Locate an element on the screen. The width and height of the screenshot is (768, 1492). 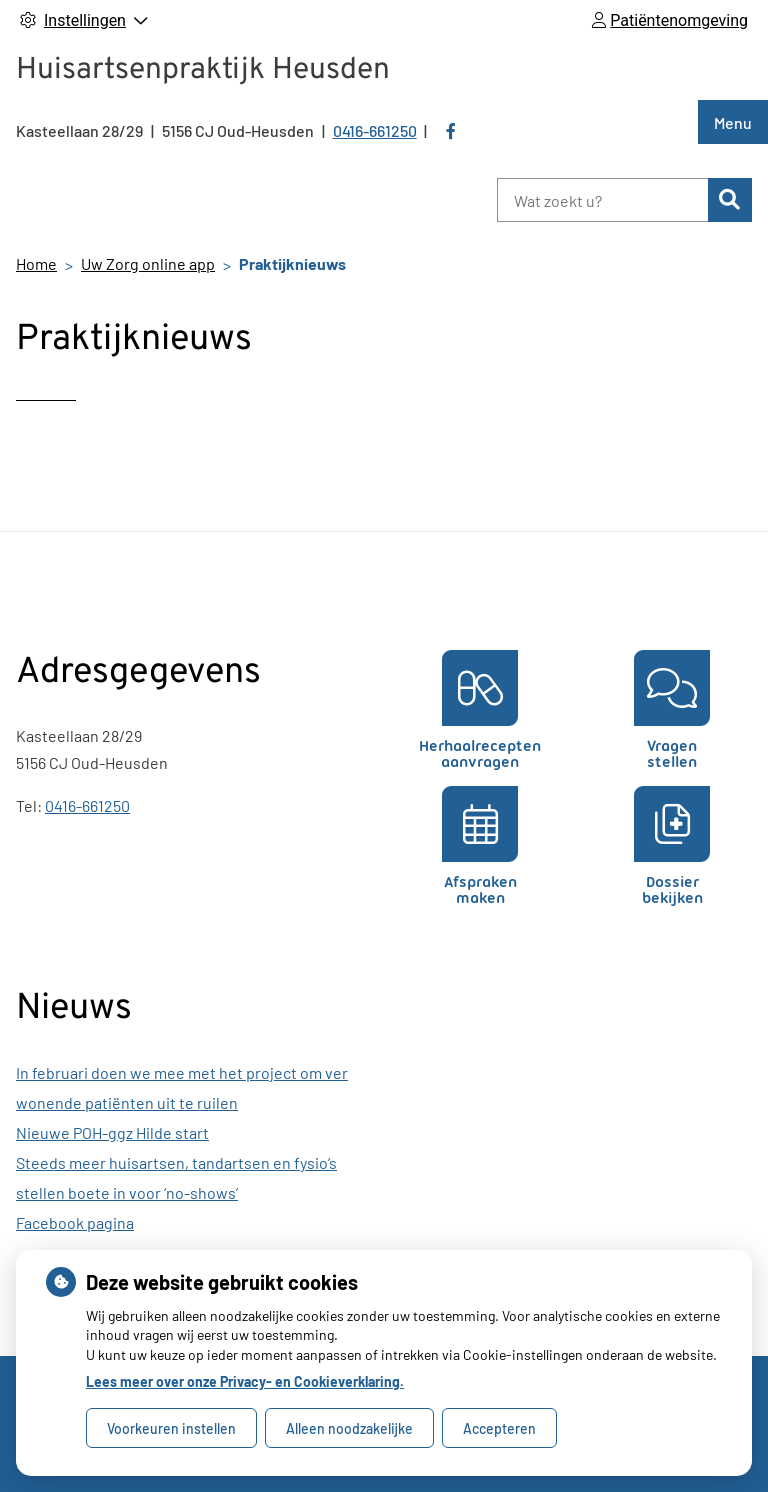
Nieuwe POH-ggz Hilde start is located at coordinates (112, 1132).